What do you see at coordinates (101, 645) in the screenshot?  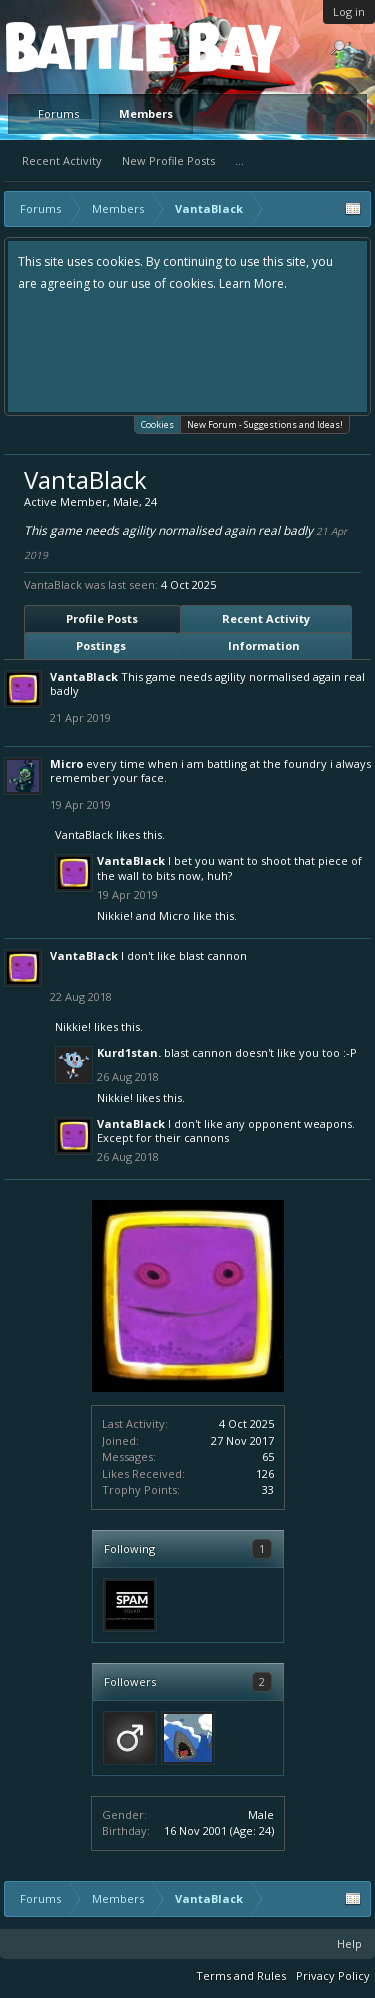 I see `Postings` at bounding box center [101, 645].